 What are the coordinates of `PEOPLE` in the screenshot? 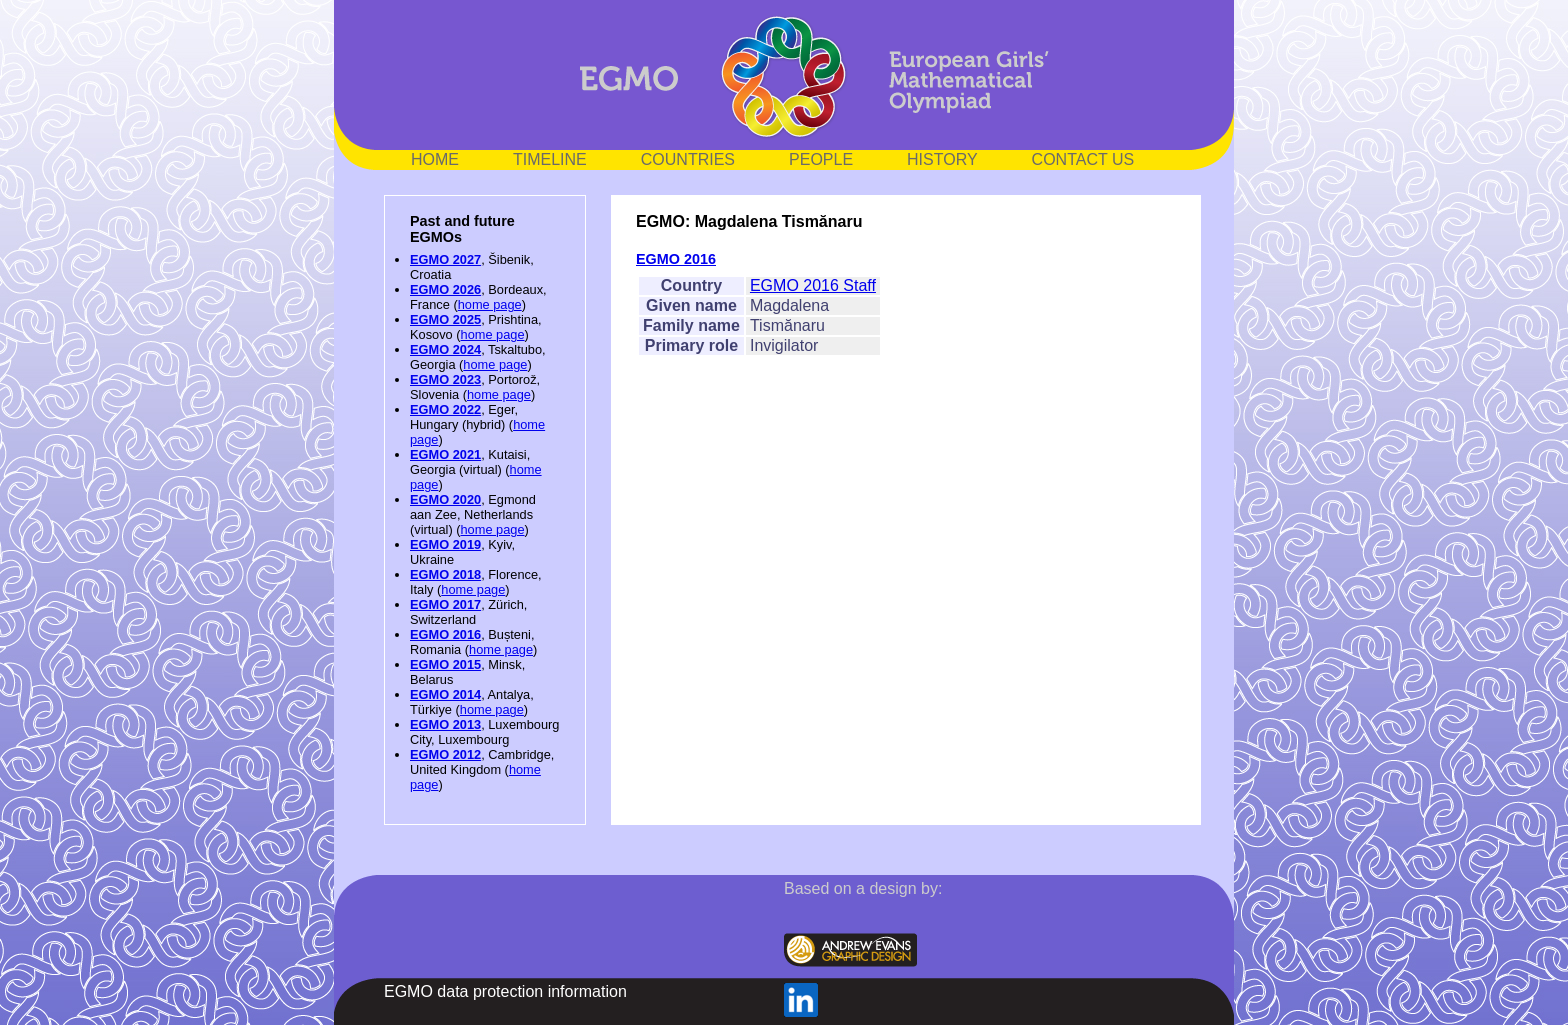 It's located at (821, 159).